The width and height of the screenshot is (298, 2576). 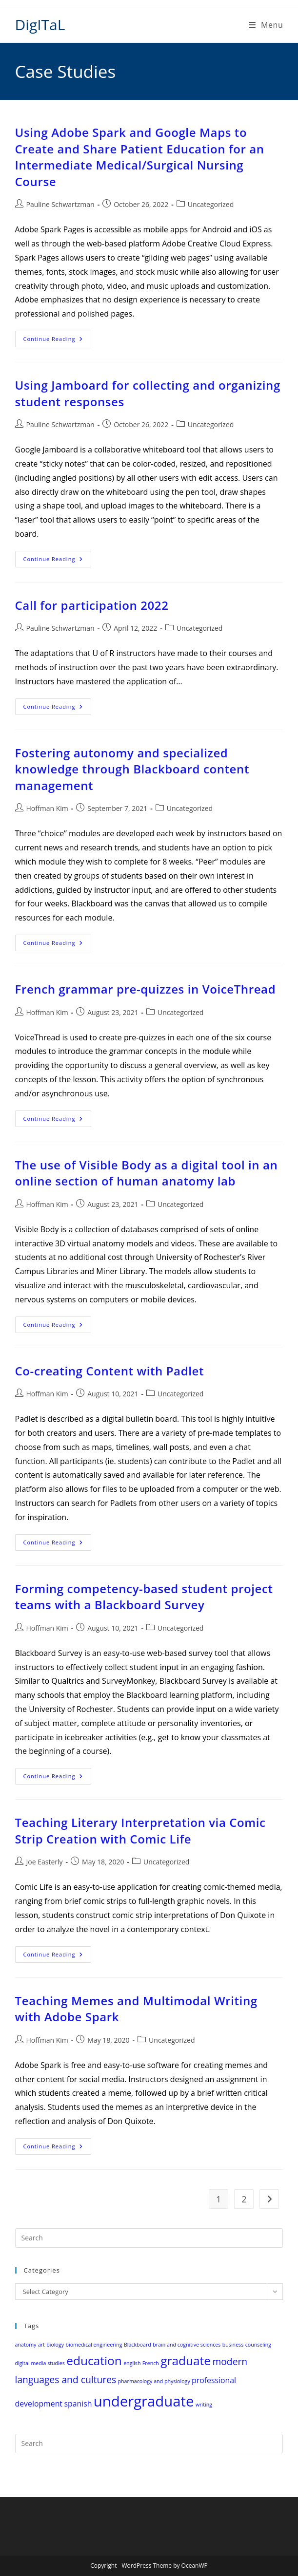 I want to click on english [english (1 item)], so click(x=131, y=2363).